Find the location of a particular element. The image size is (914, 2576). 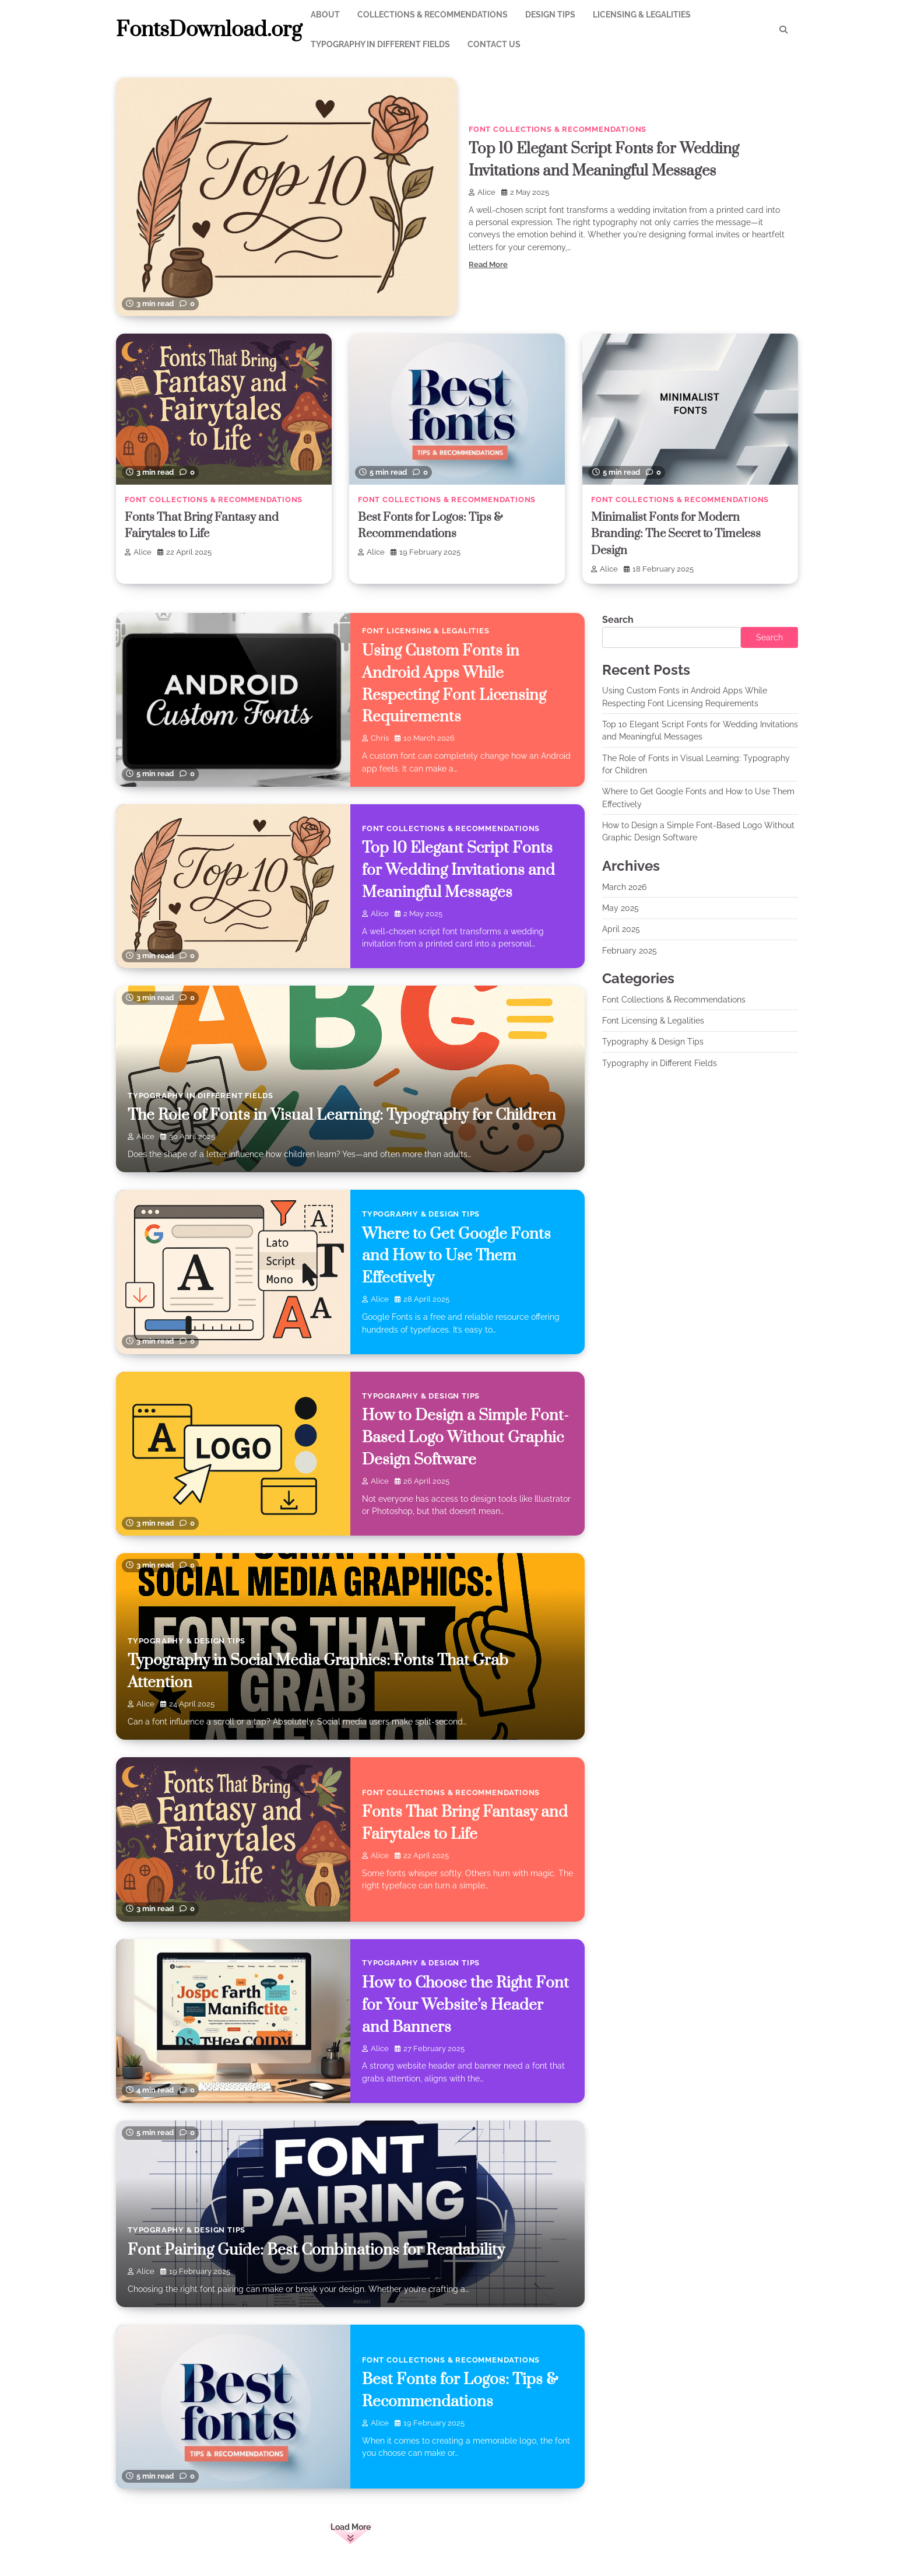

Top 10 Elegant Script Fonts for Wedding Invitations and Meaningful Messages is located at coordinates (459, 869).